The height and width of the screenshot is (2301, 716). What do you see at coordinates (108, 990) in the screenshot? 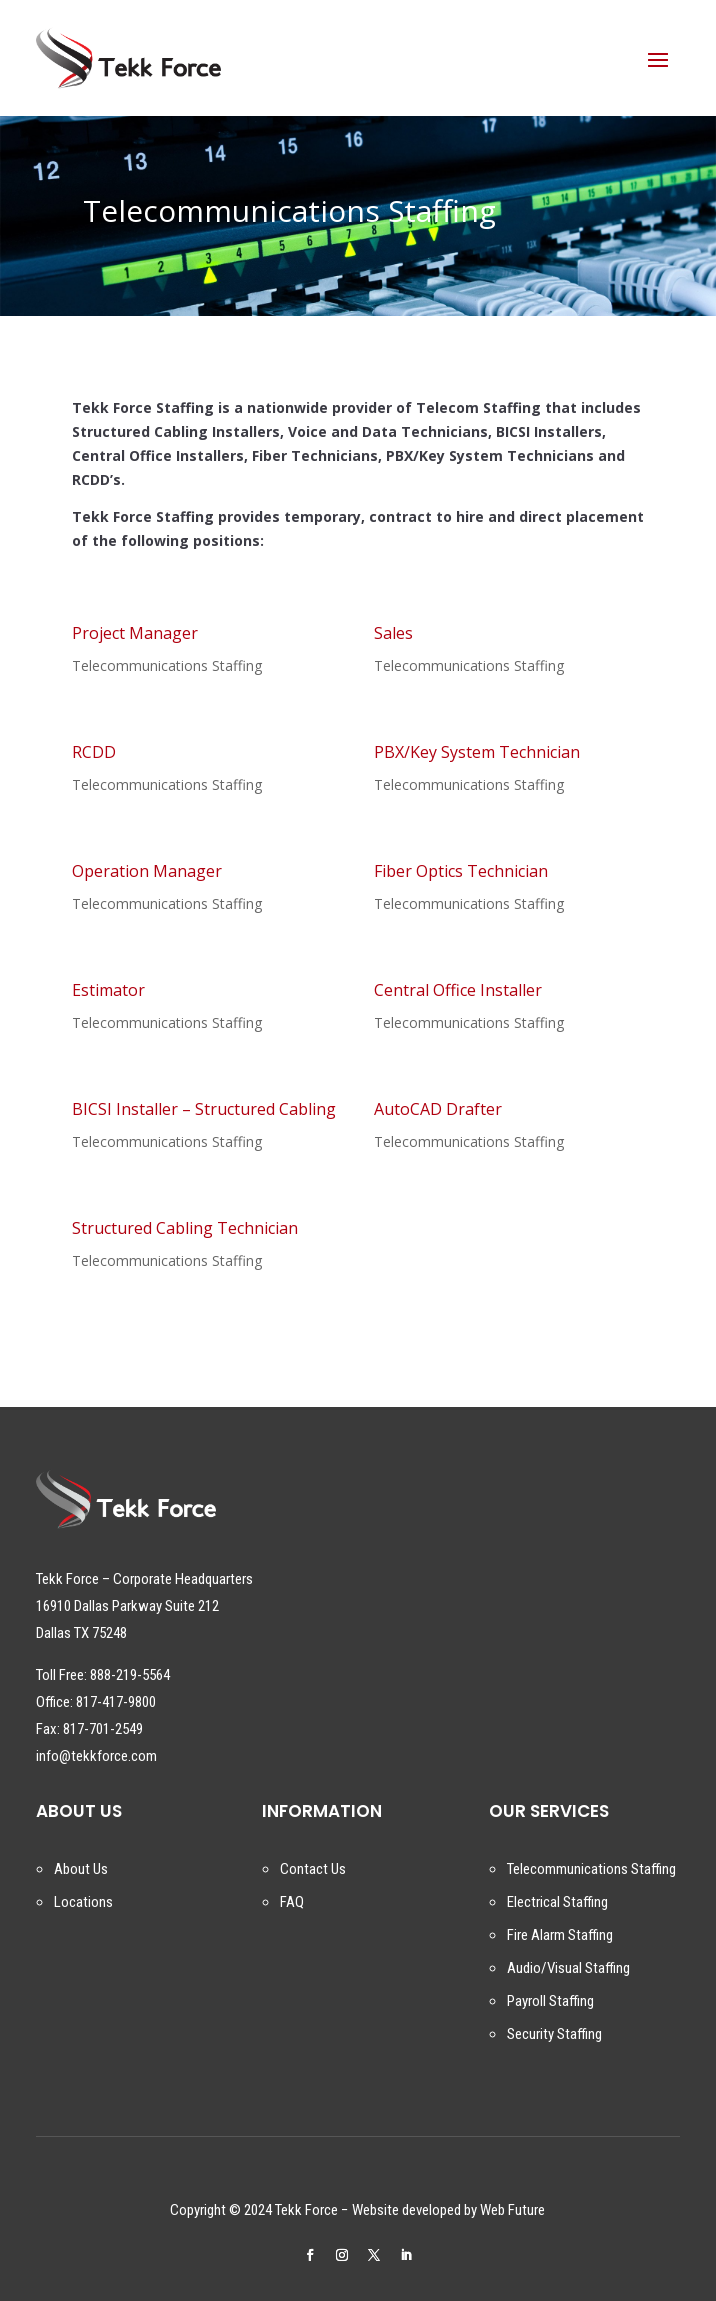
I see `Estimator` at bounding box center [108, 990].